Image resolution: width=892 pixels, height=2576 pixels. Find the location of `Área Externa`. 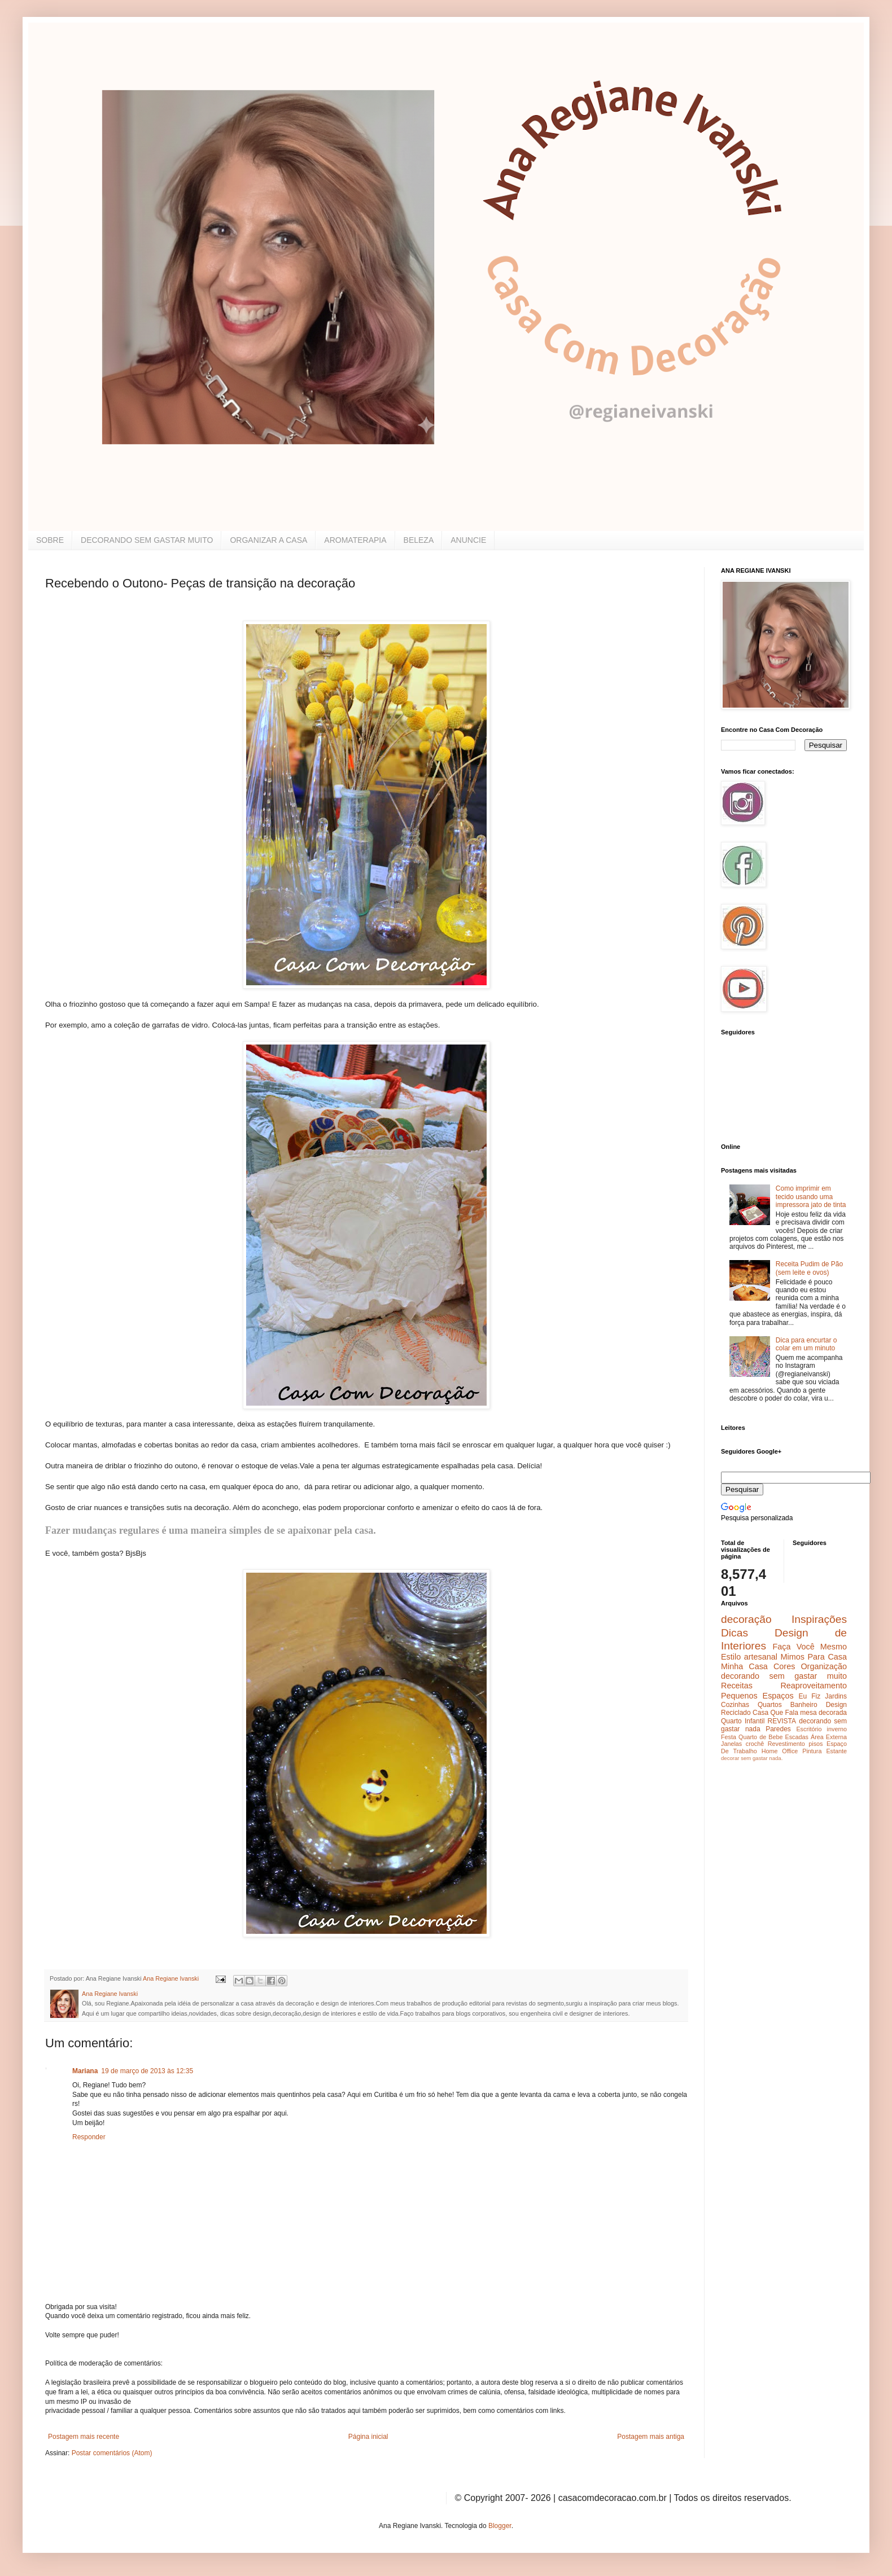

Área Externa is located at coordinates (829, 1737).